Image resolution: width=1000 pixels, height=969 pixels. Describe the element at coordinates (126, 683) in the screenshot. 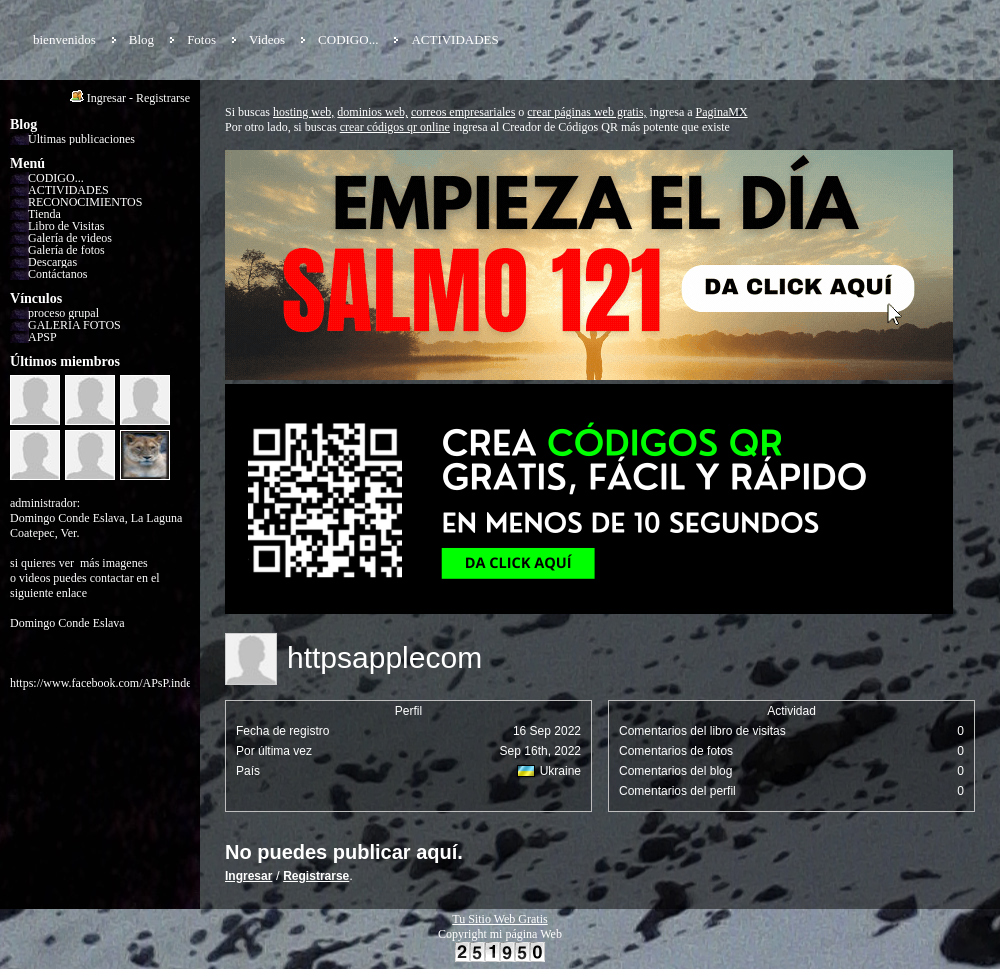

I see `https://www.facebook.com/APsP.independiente/` at that location.